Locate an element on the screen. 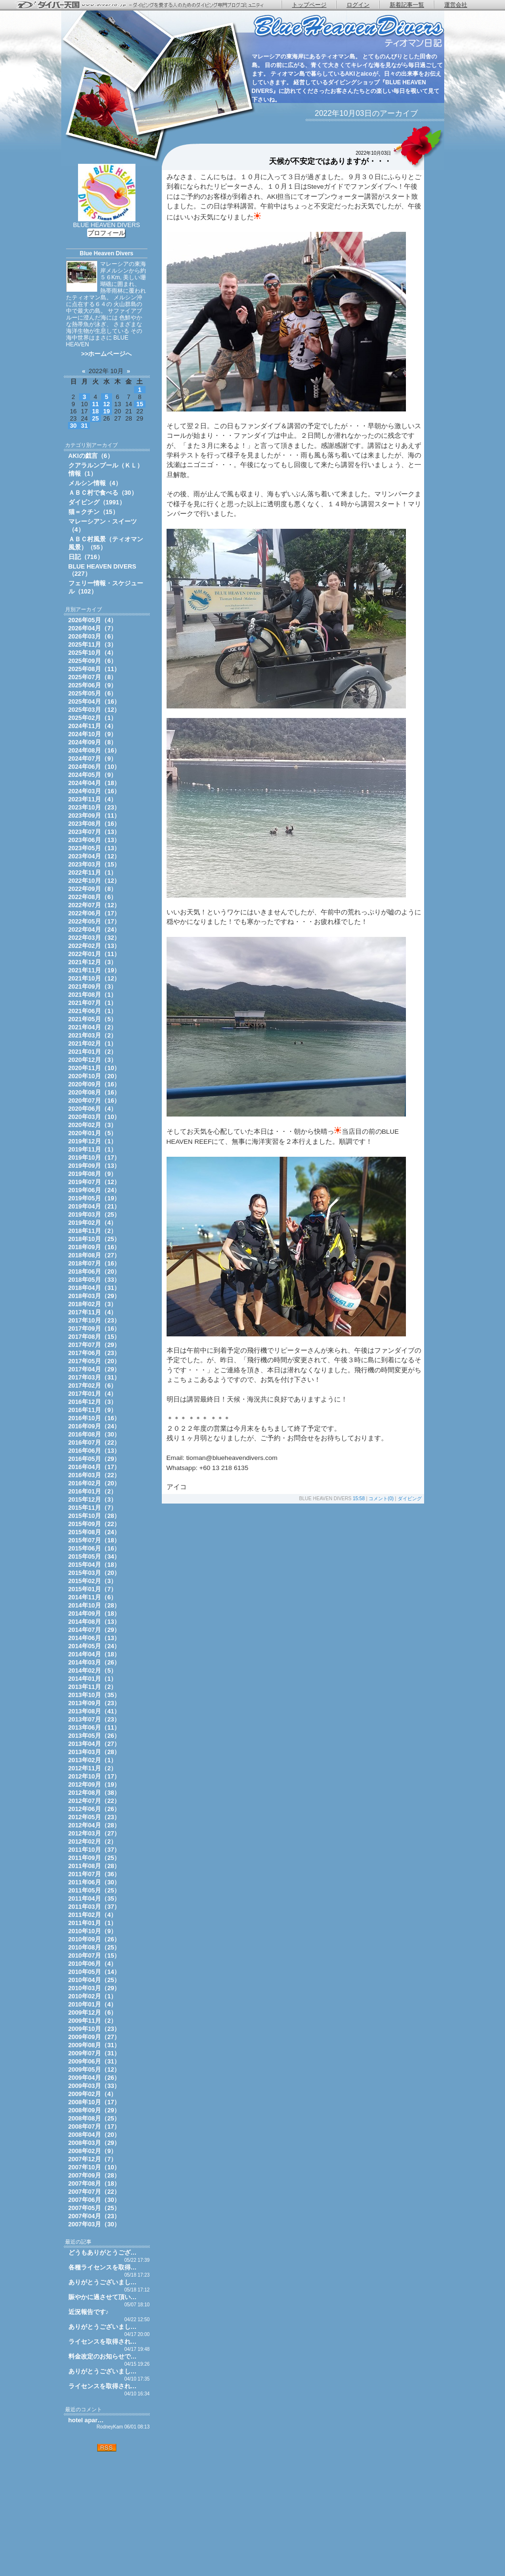 The height and width of the screenshot is (2576, 505). 2008年10月（17） is located at coordinates (94, 2102).